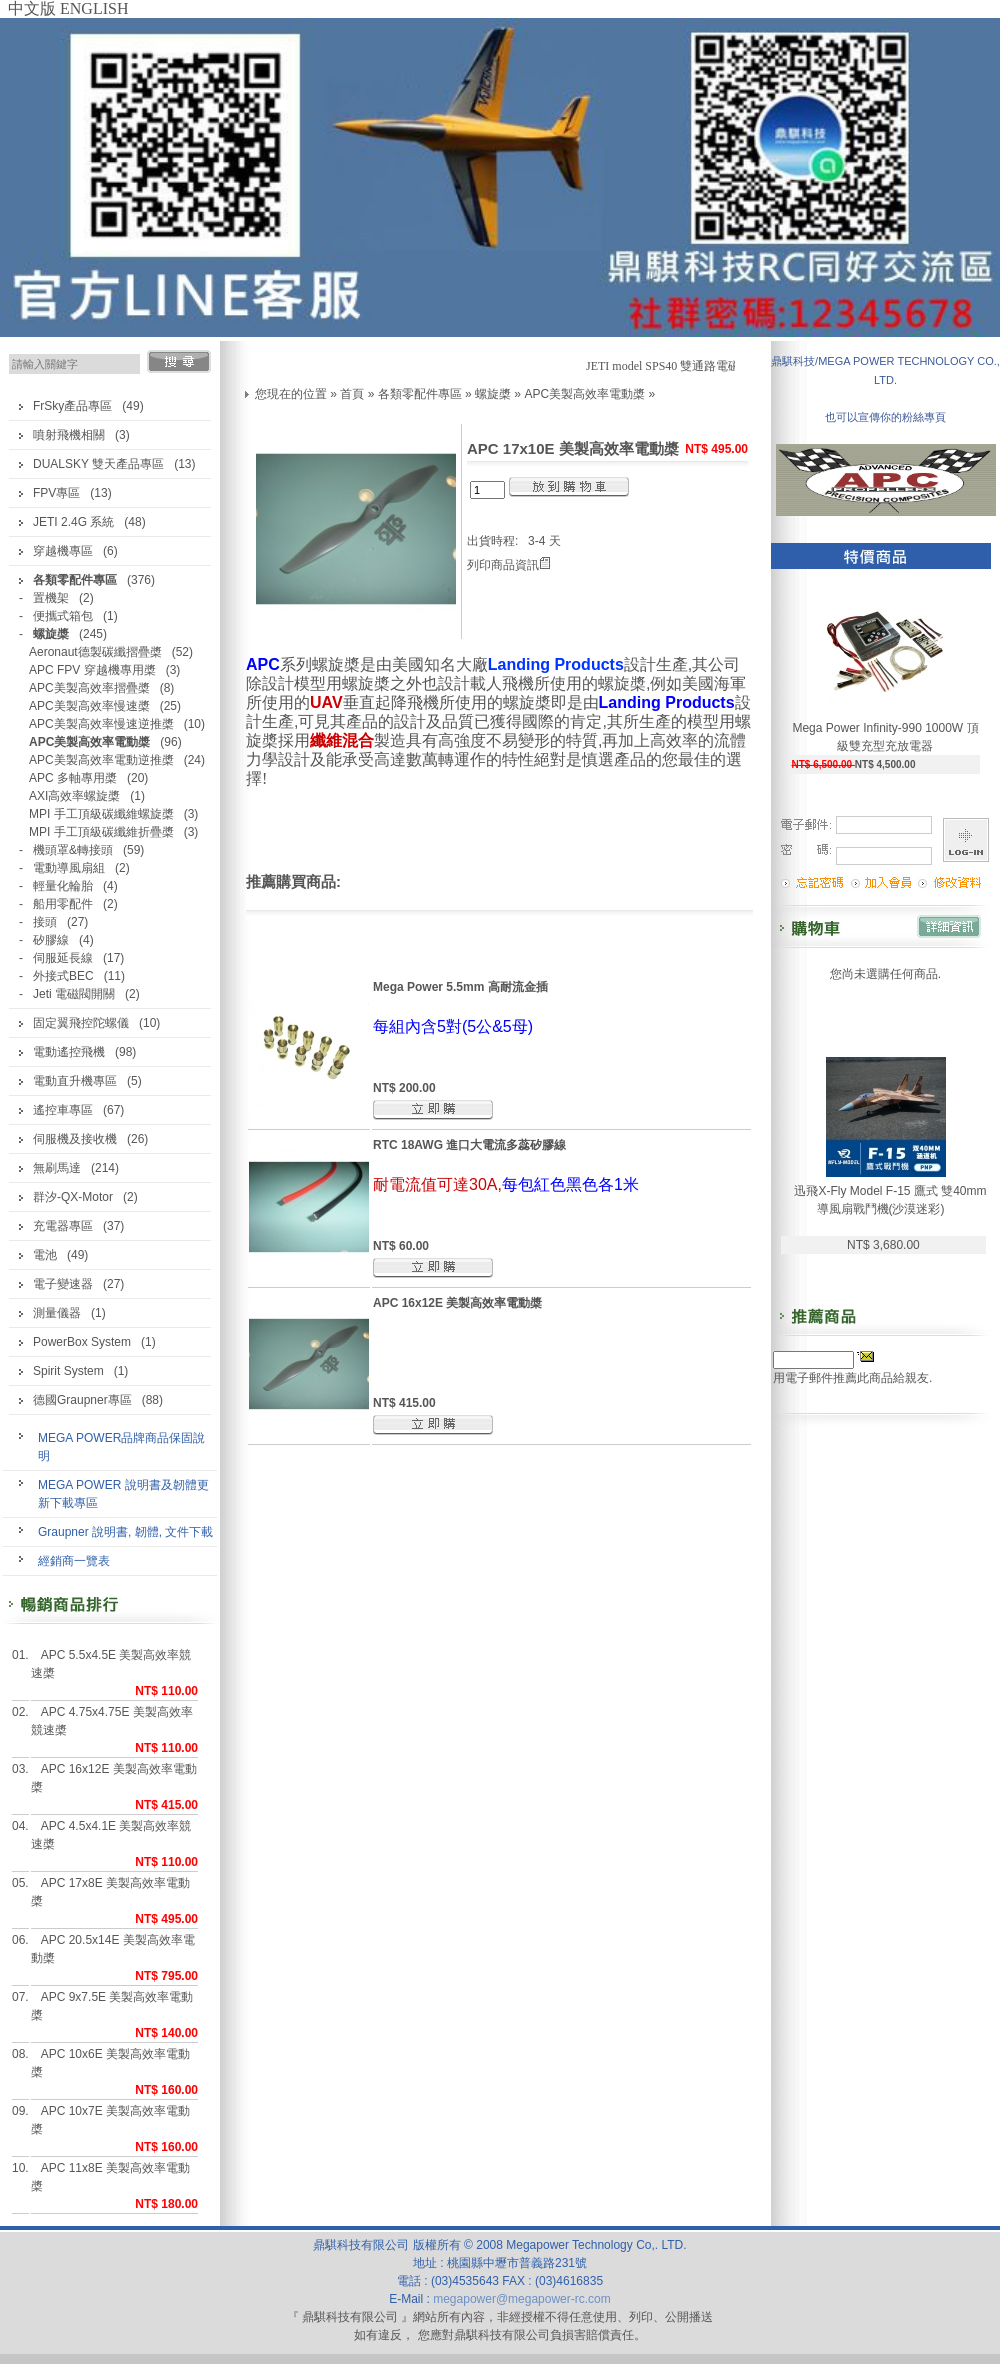  Describe the element at coordinates (69, 435) in the screenshot. I see `噴射飛機相關` at that location.